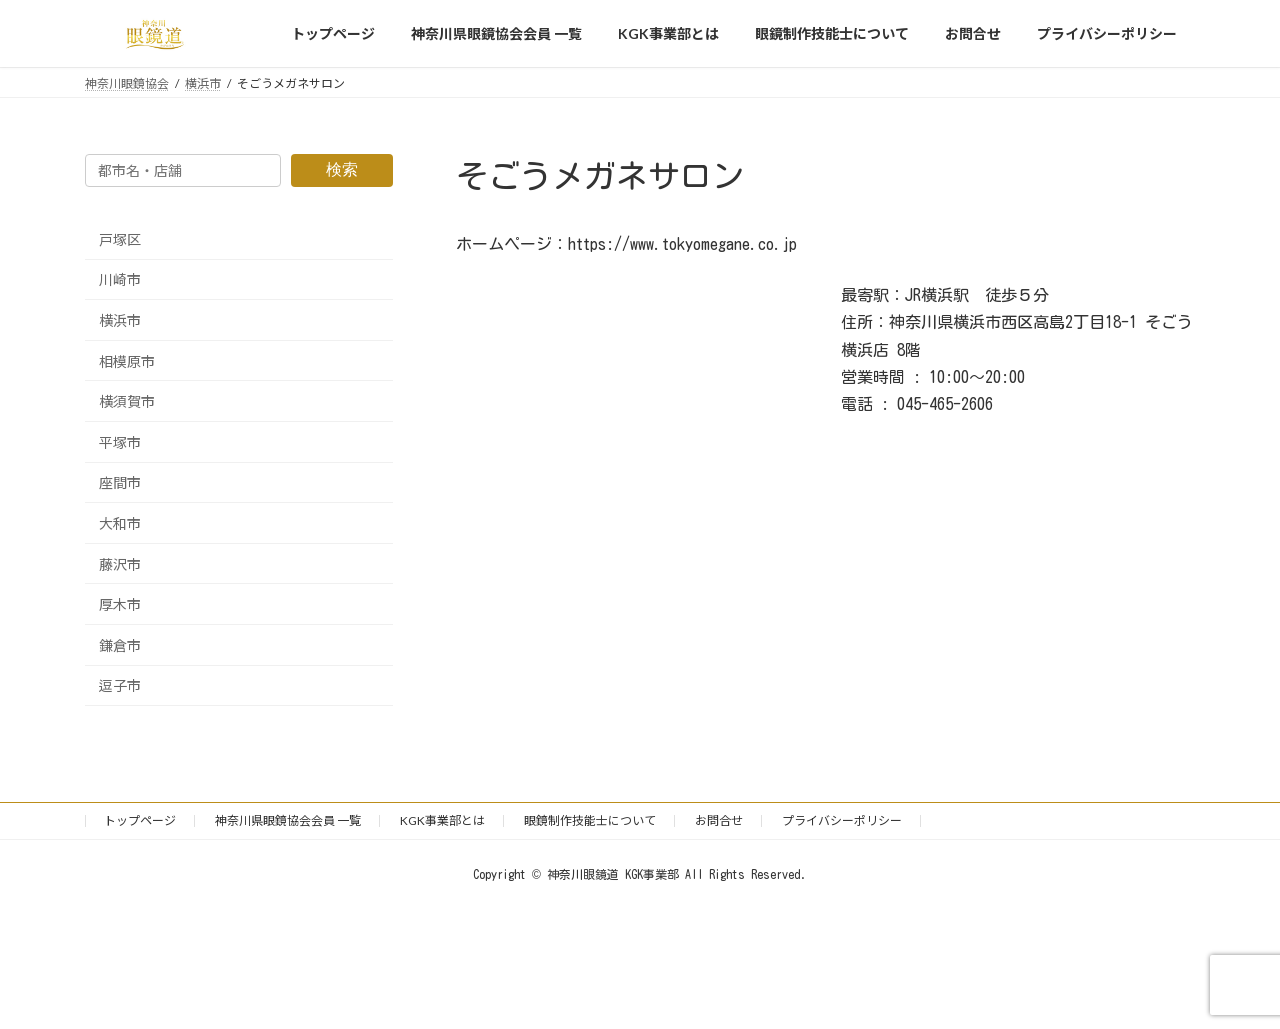  I want to click on 藤沢市, so click(120, 564).